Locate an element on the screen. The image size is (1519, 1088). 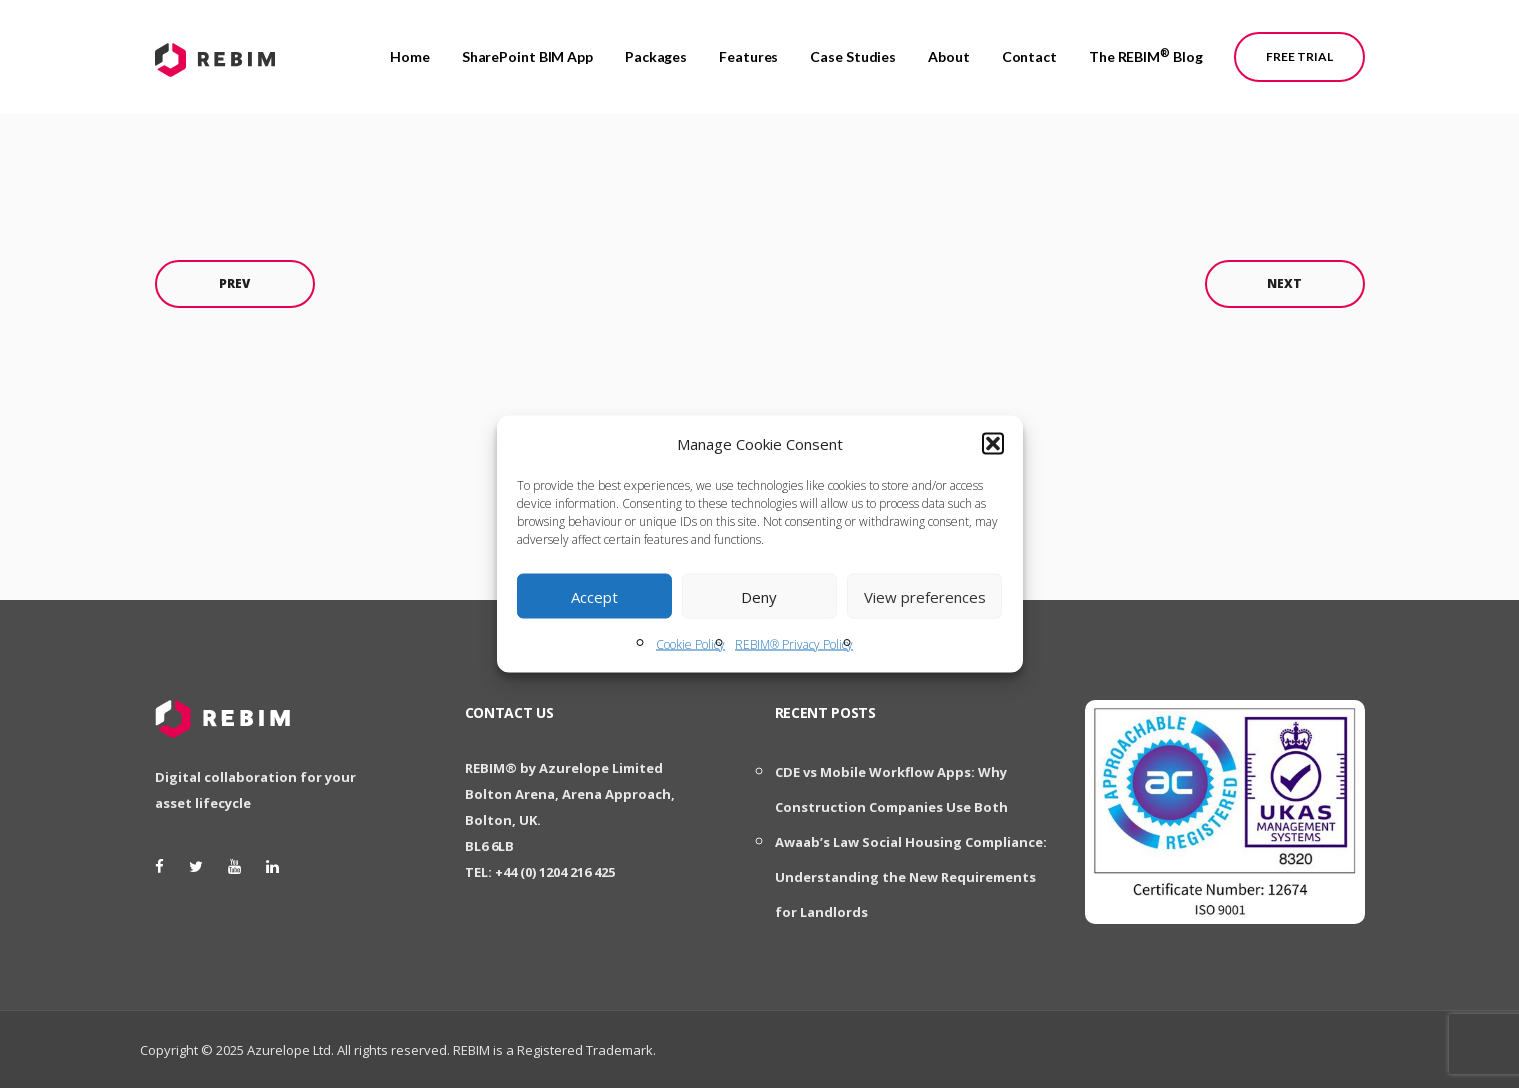
Case Studies is located at coordinates (853, 49).